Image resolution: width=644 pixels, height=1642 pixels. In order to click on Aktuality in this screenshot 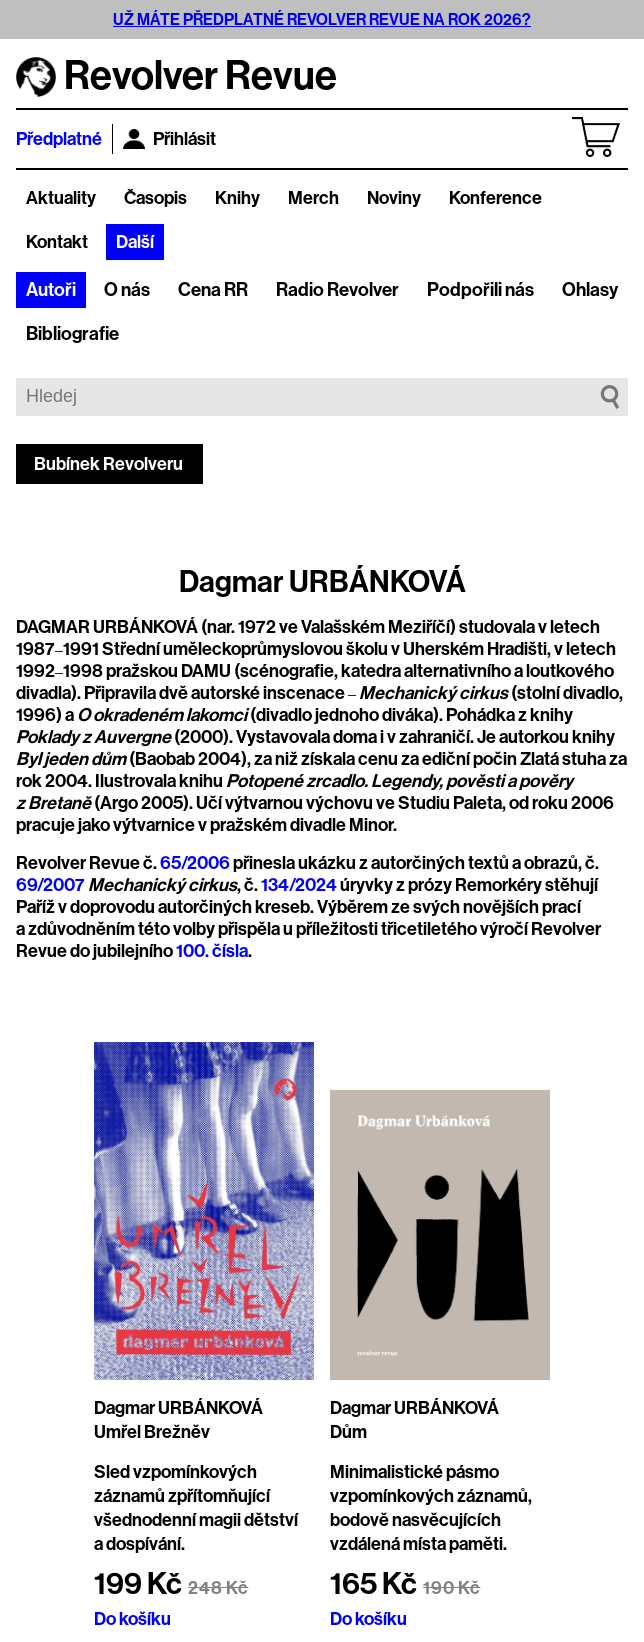, I will do `click(61, 198)`.